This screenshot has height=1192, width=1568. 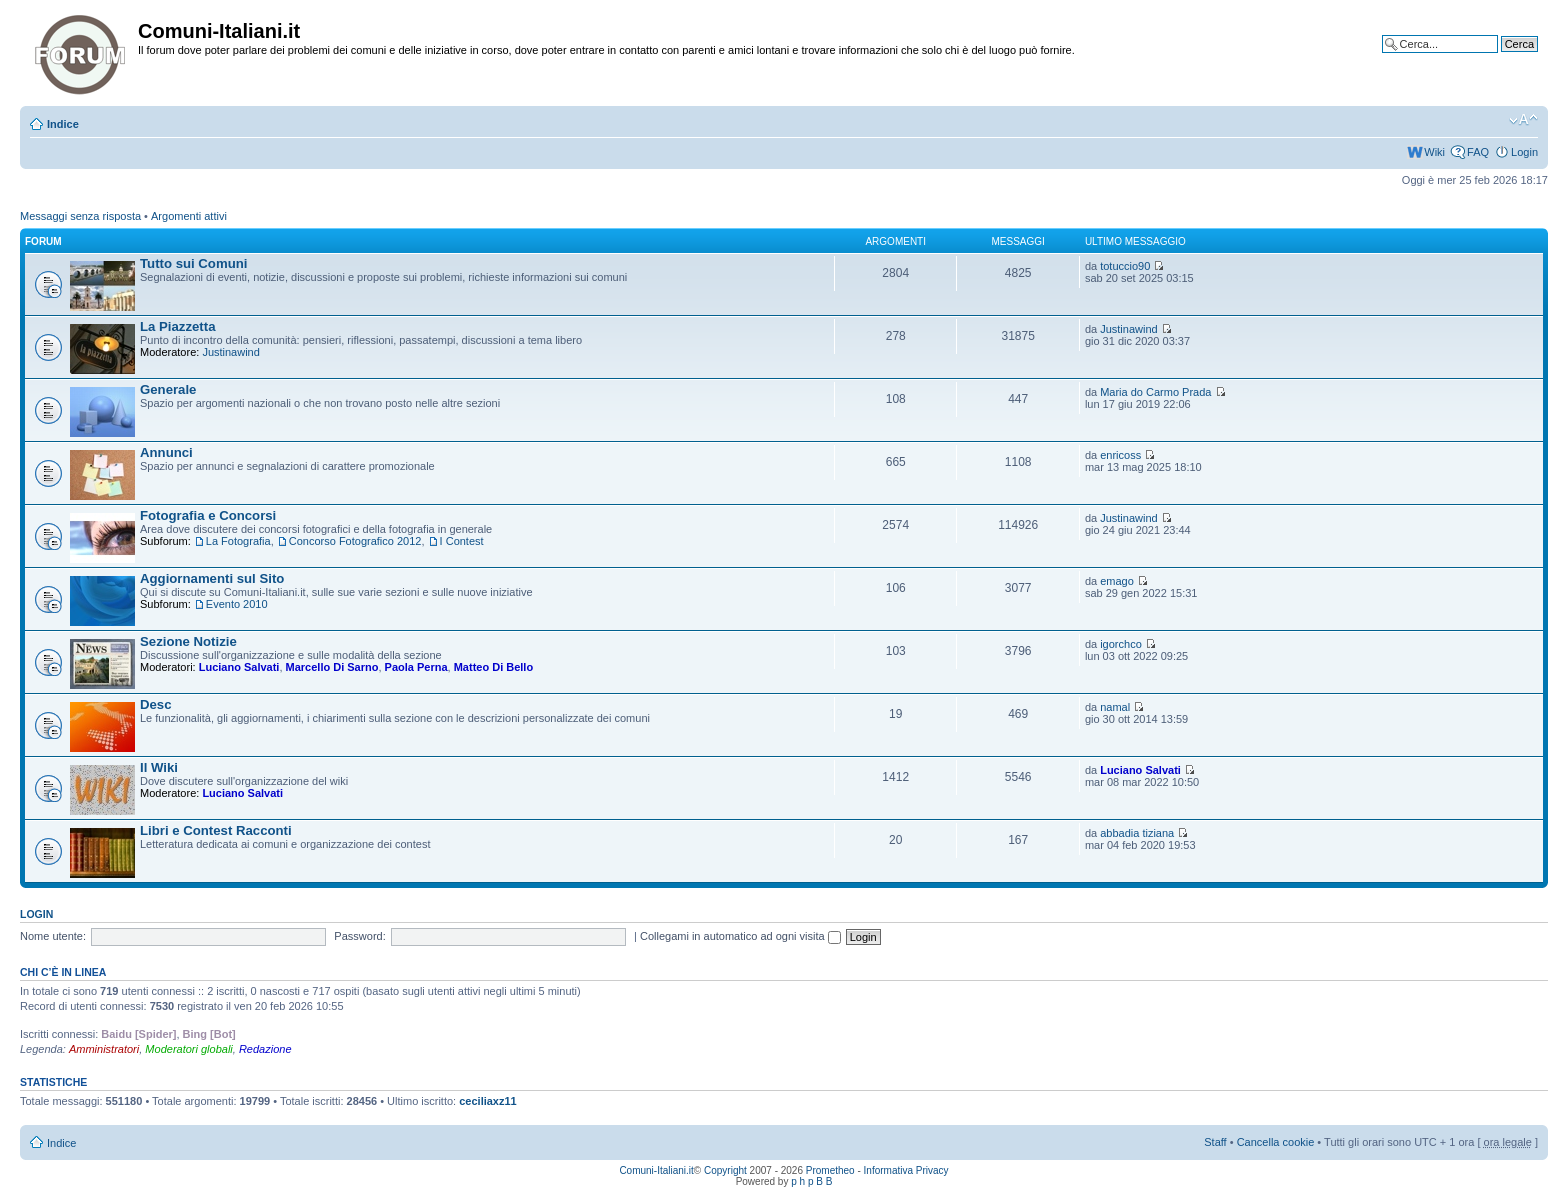 What do you see at coordinates (1524, 152) in the screenshot?
I see `Login` at bounding box center [1524, 152].